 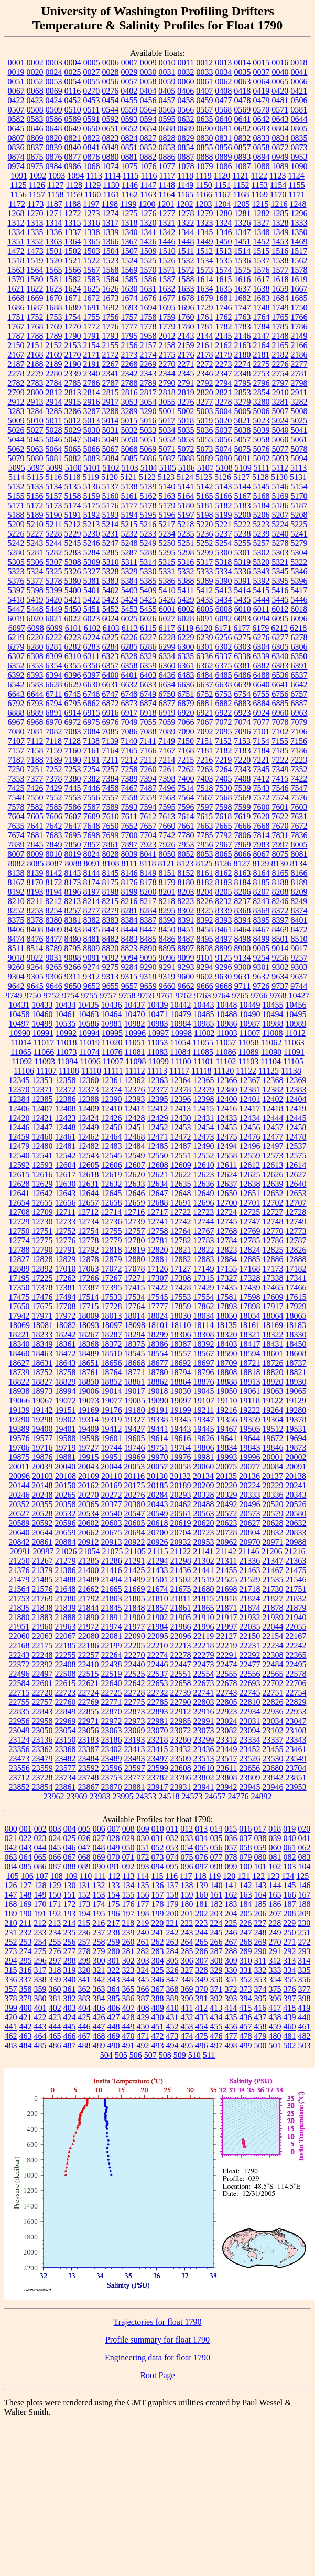 I want to click on 8393, so click(x=223, y=920).